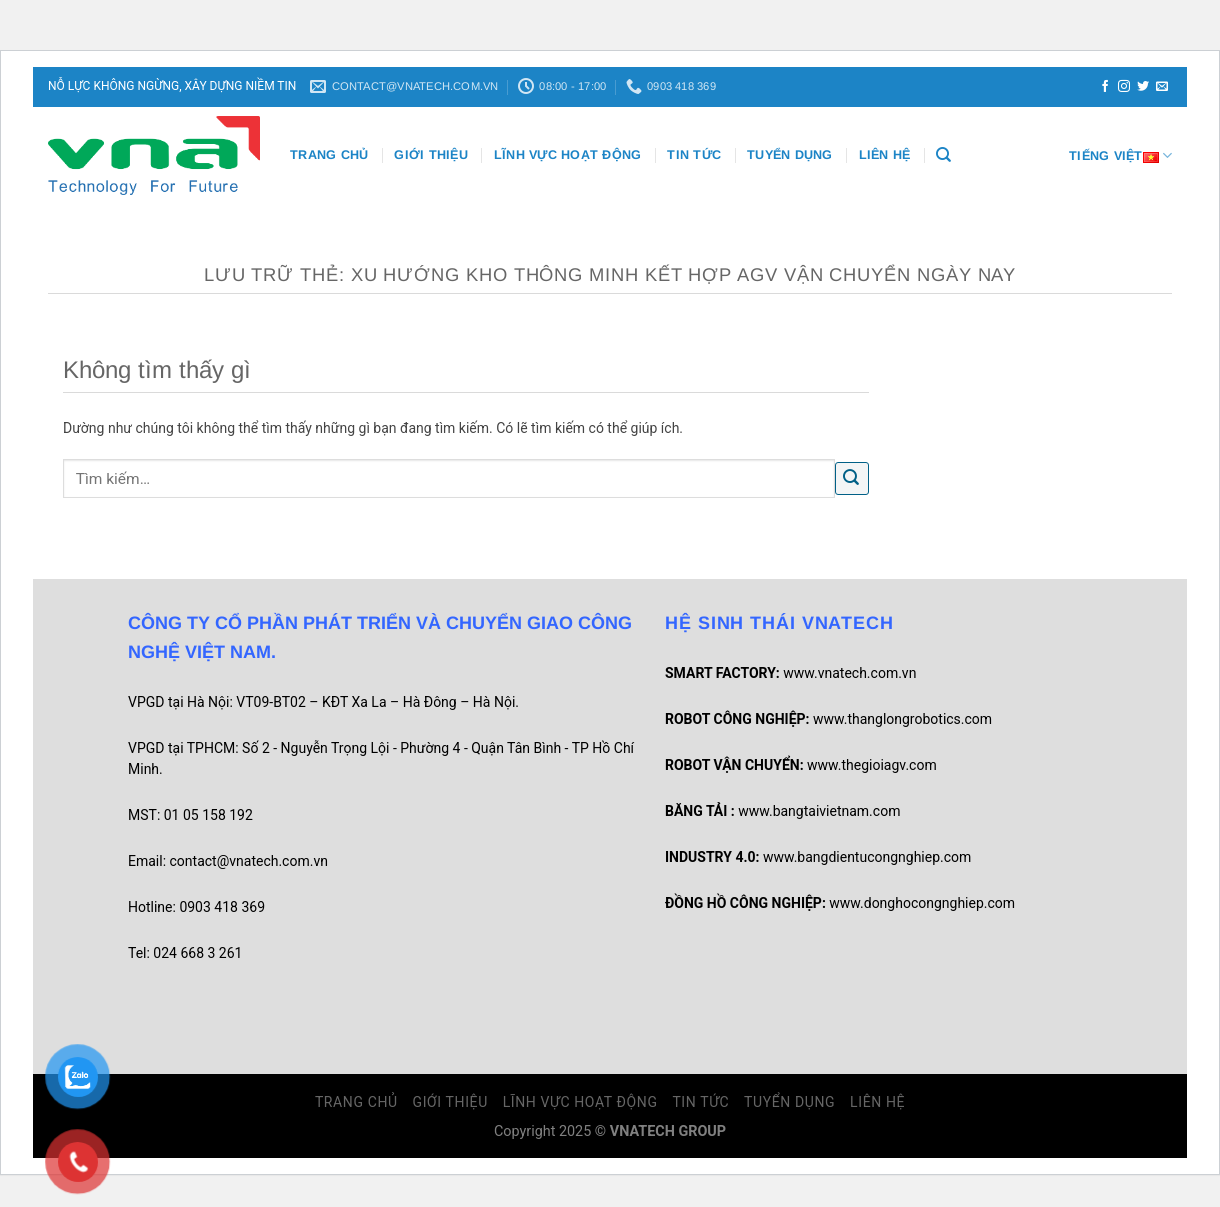 This screenshot has width=1220, height=1207. What do you see at coordinates (790, 155) in the screenshot?
I see `Tuyển dụng` at bounding box center [790, 155].